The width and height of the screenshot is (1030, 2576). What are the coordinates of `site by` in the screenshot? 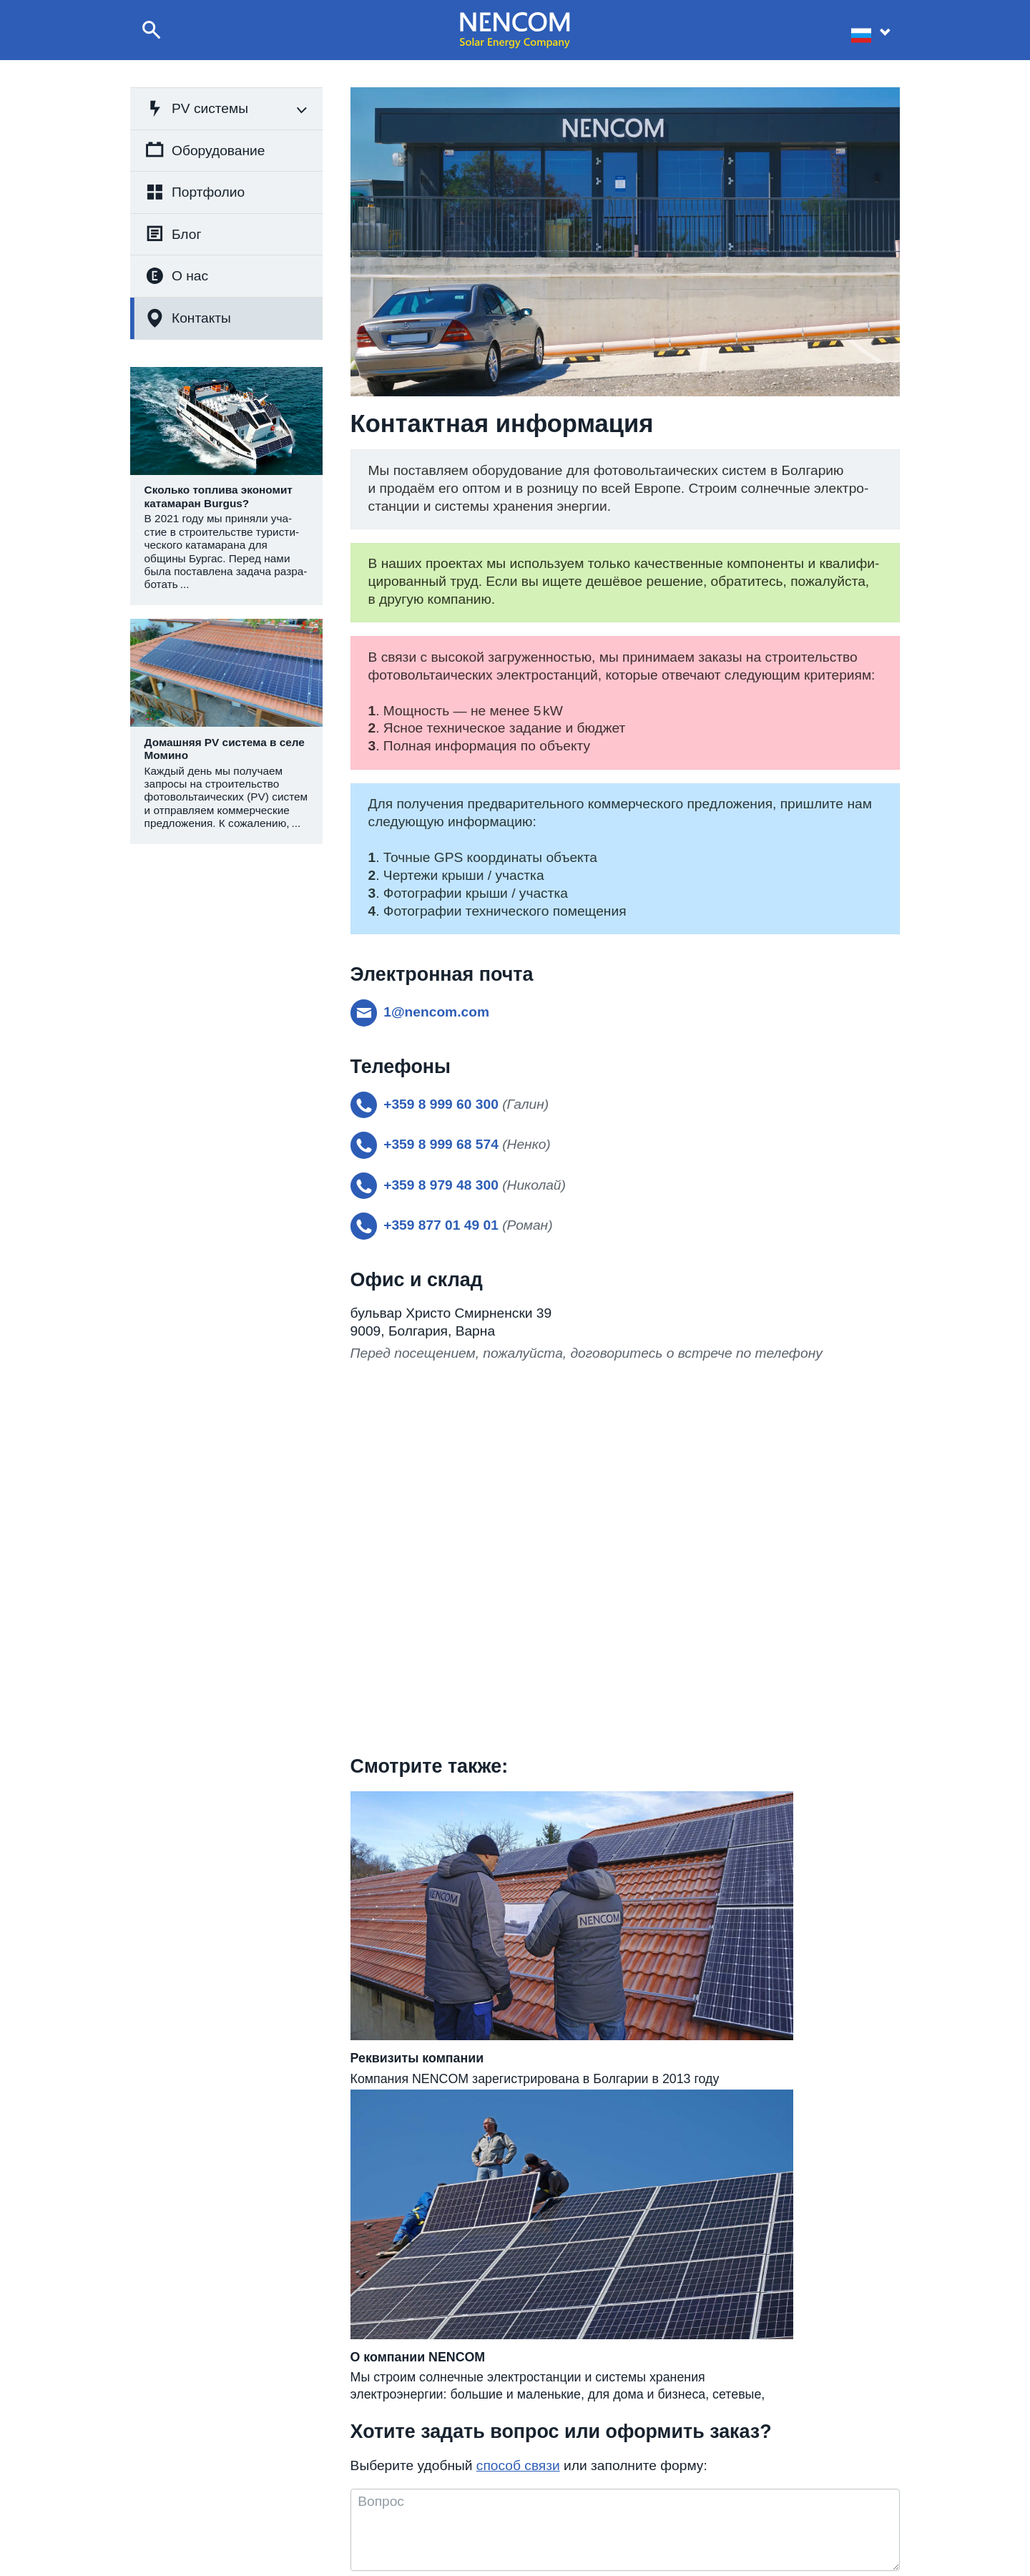 It's located at (980, 2555).